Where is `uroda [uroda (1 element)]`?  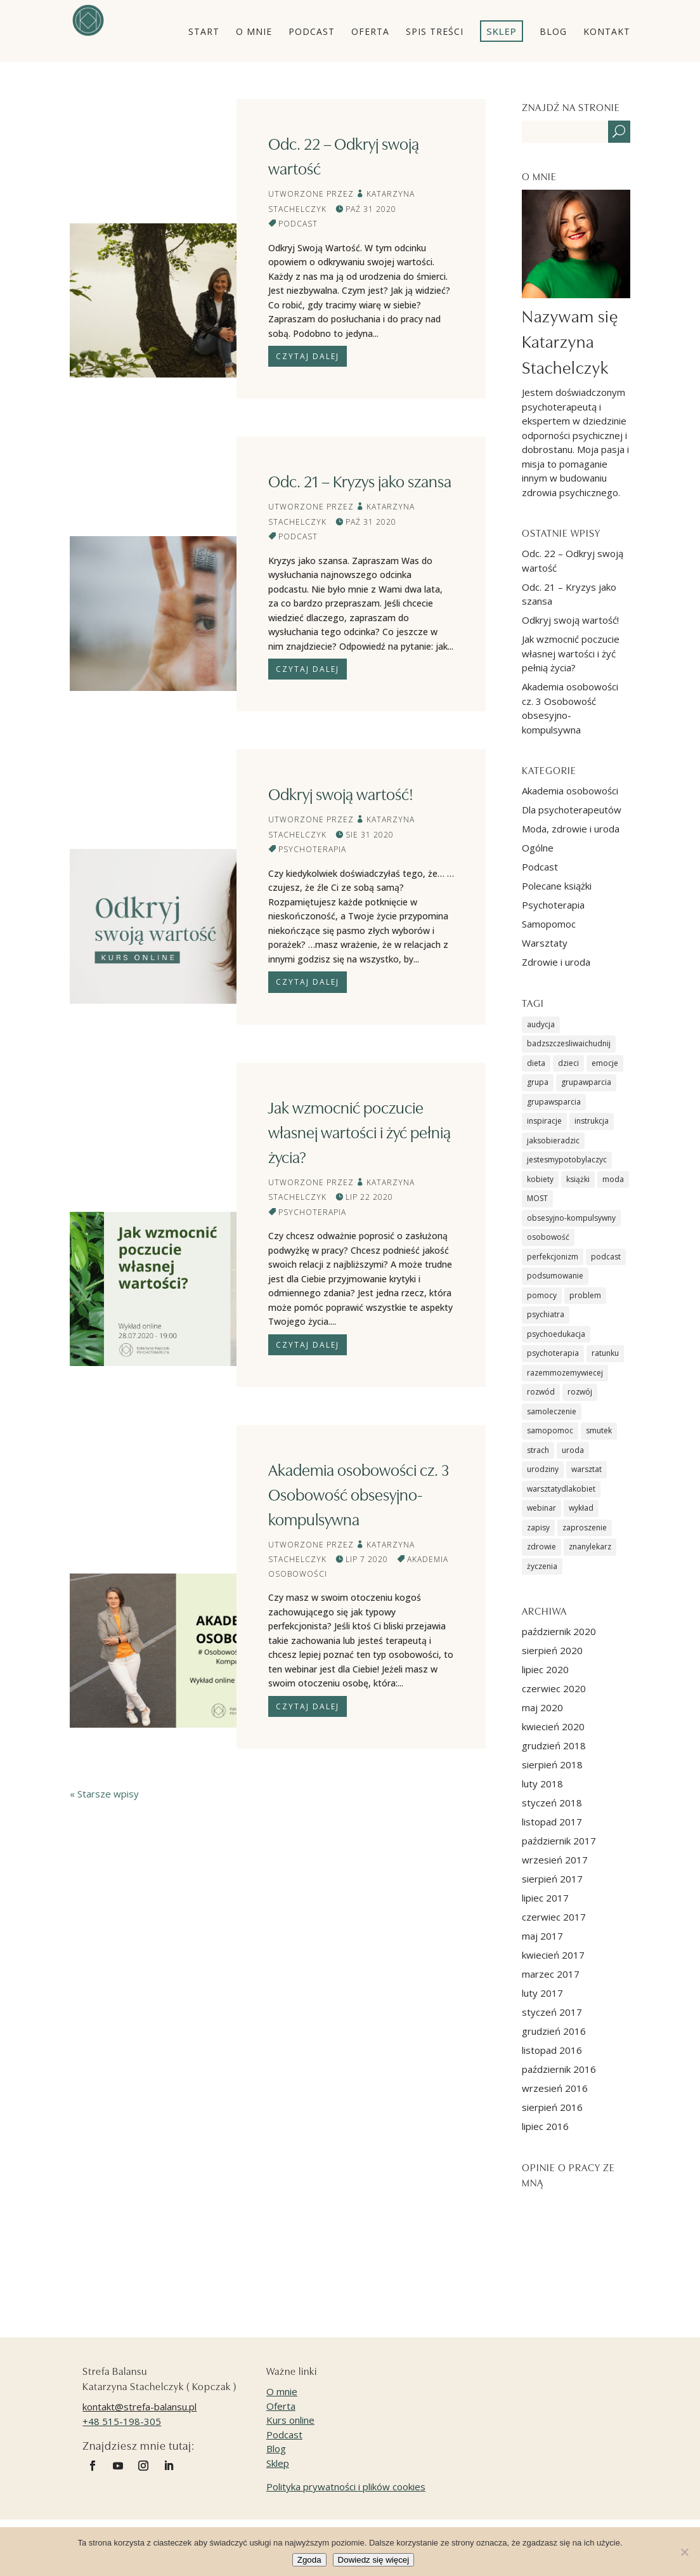
uroda [uroda (1 element)] is located at coordinates (573, 1450).